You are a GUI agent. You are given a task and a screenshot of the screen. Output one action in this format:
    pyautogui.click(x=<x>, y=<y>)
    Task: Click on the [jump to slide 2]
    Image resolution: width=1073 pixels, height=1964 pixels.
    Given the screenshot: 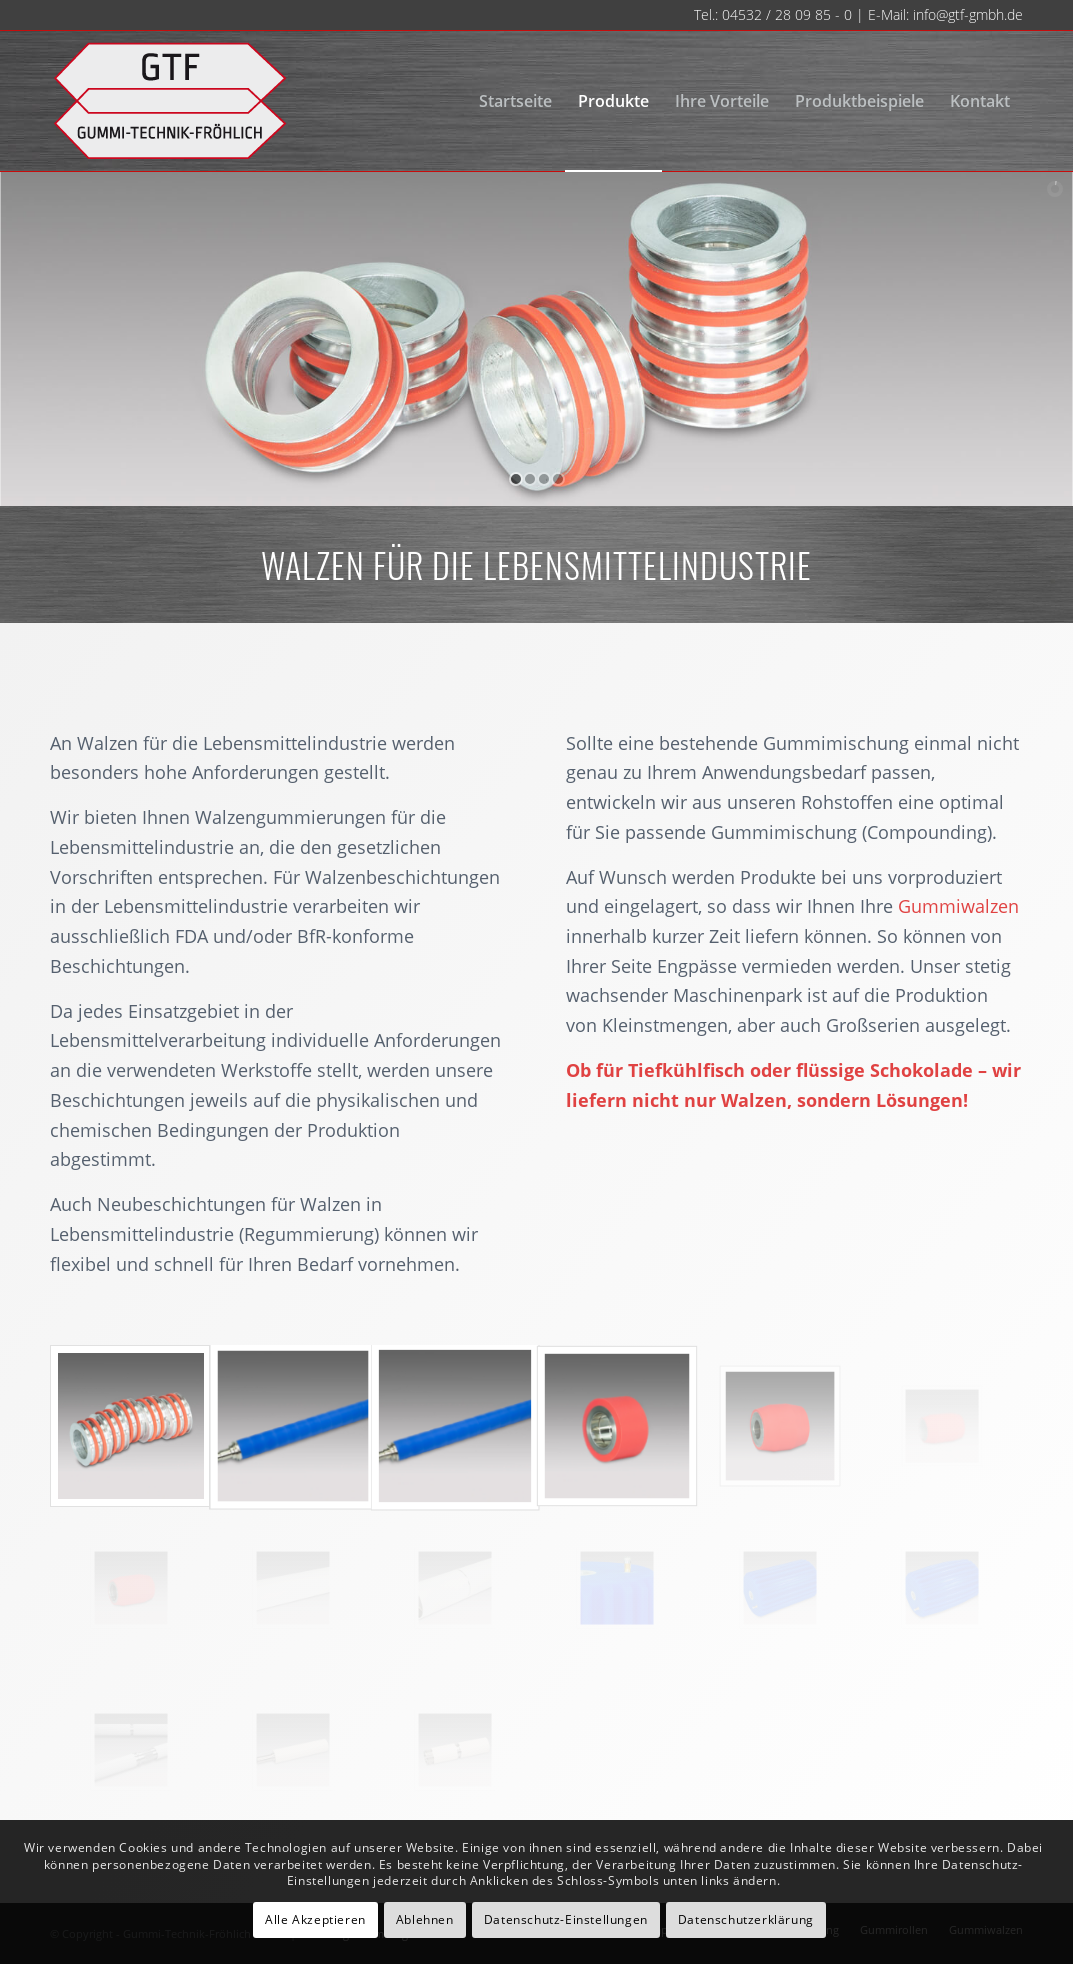 What is the action you would take?
    pyautogui.click(x=530, y=479)
    